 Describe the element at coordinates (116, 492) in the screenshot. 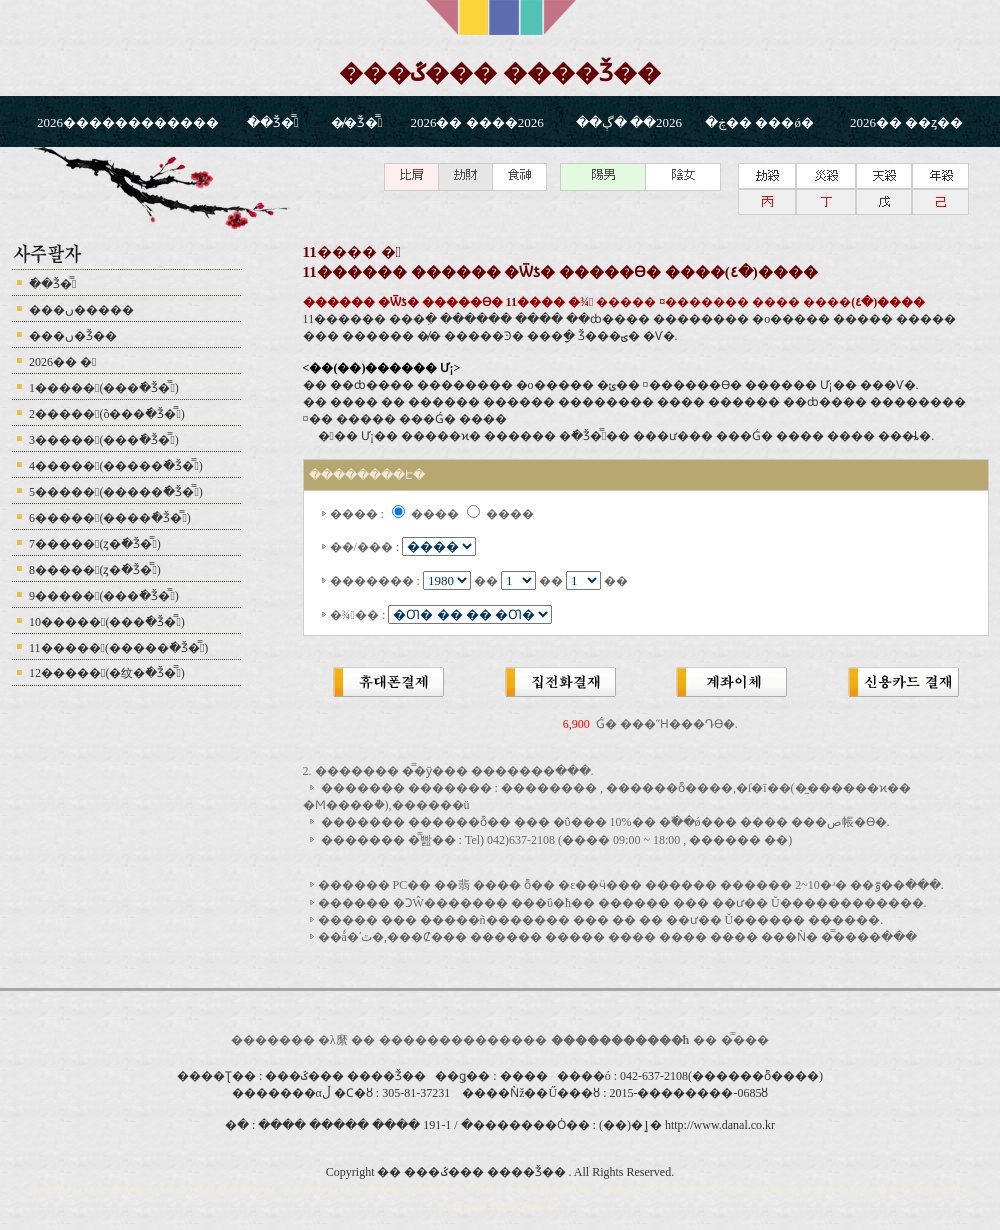

I see `5�����(�����ֿ�Ǯ�̿)` at that location.